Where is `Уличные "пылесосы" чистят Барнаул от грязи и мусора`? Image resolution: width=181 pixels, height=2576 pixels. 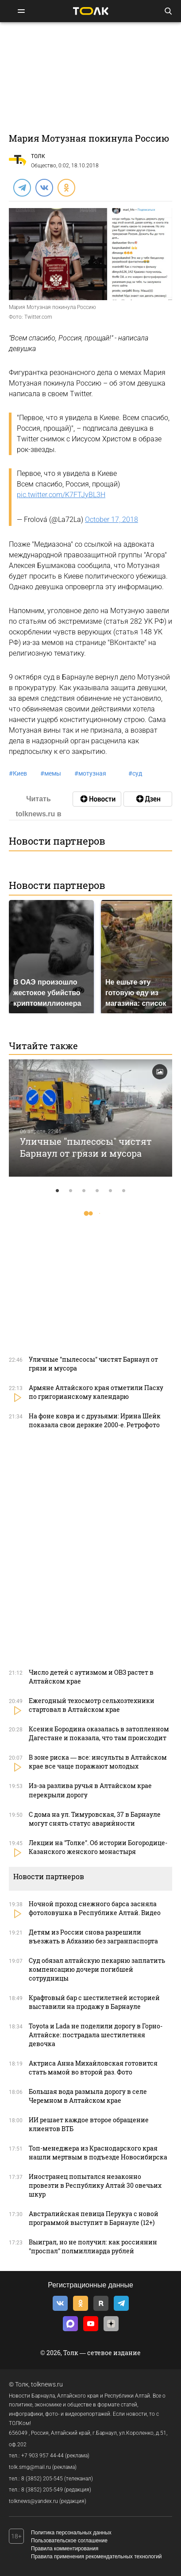
Уличные "пылесосы" чистят Барнаул от грязи и мусора is located at coordinates (86, 1147).